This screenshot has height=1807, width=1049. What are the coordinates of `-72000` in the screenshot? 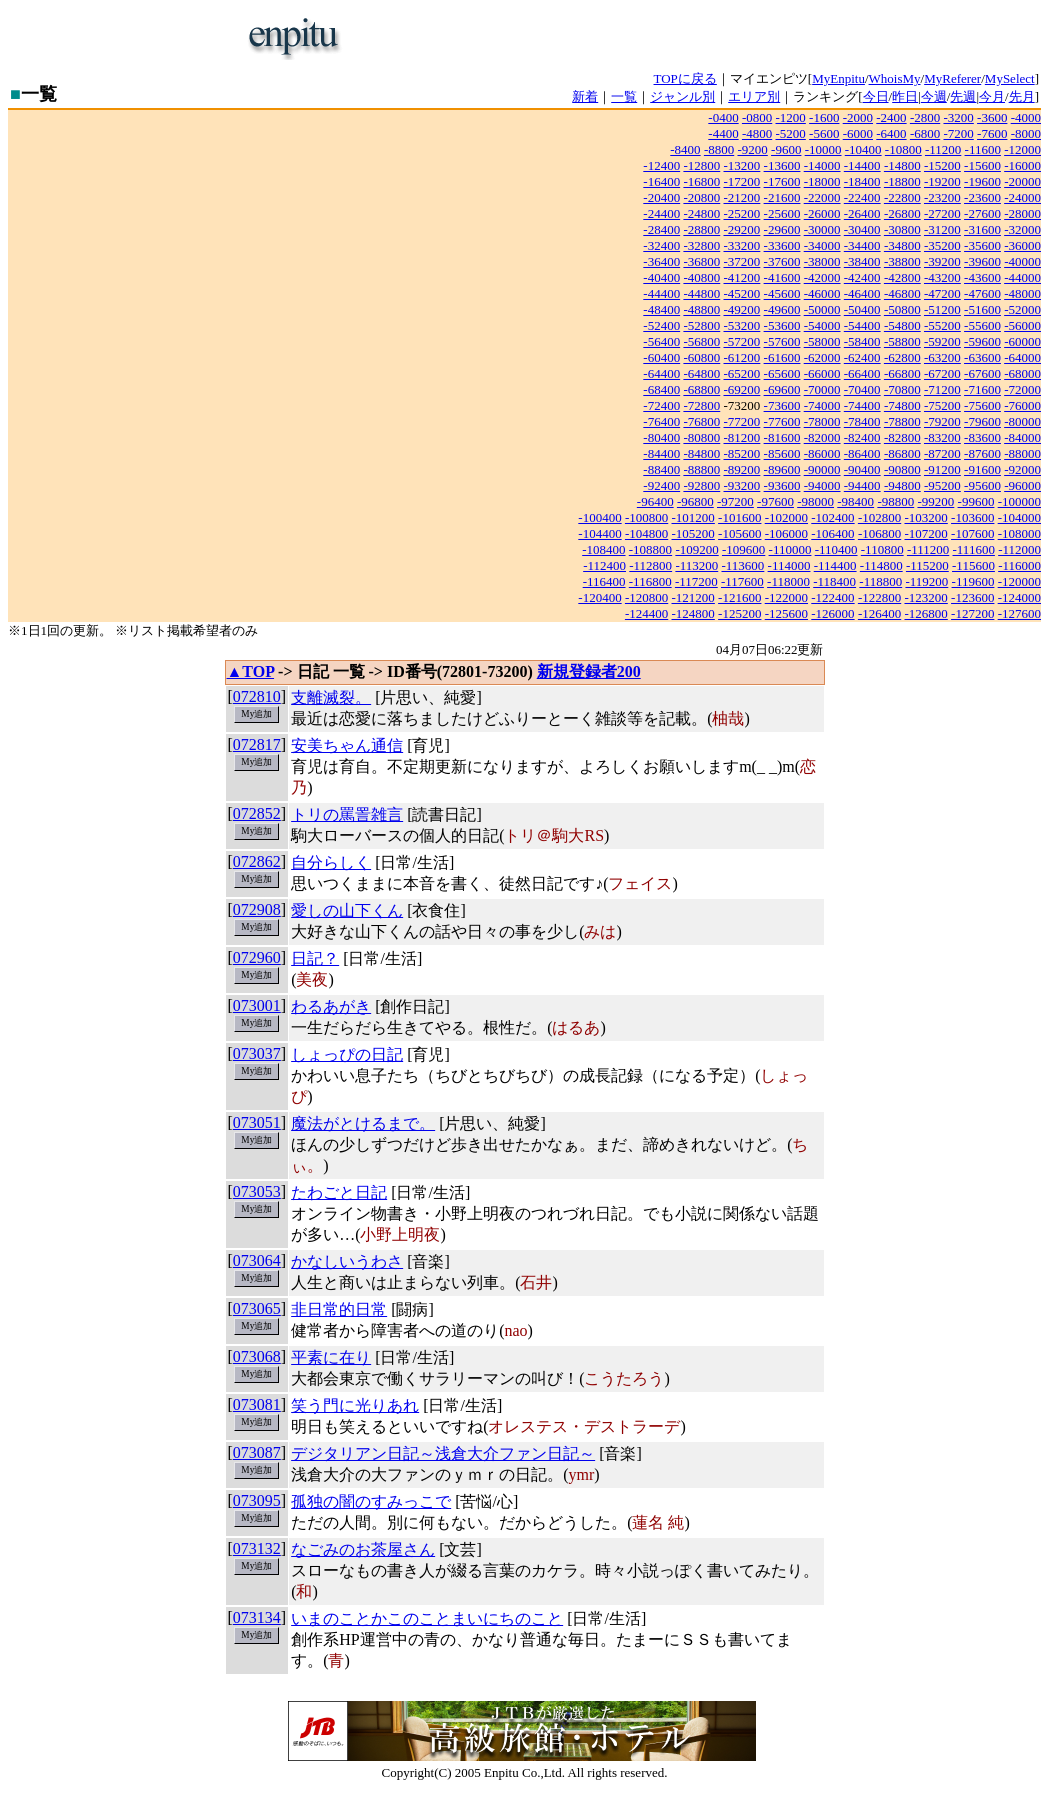 It's located at (1022, 389).